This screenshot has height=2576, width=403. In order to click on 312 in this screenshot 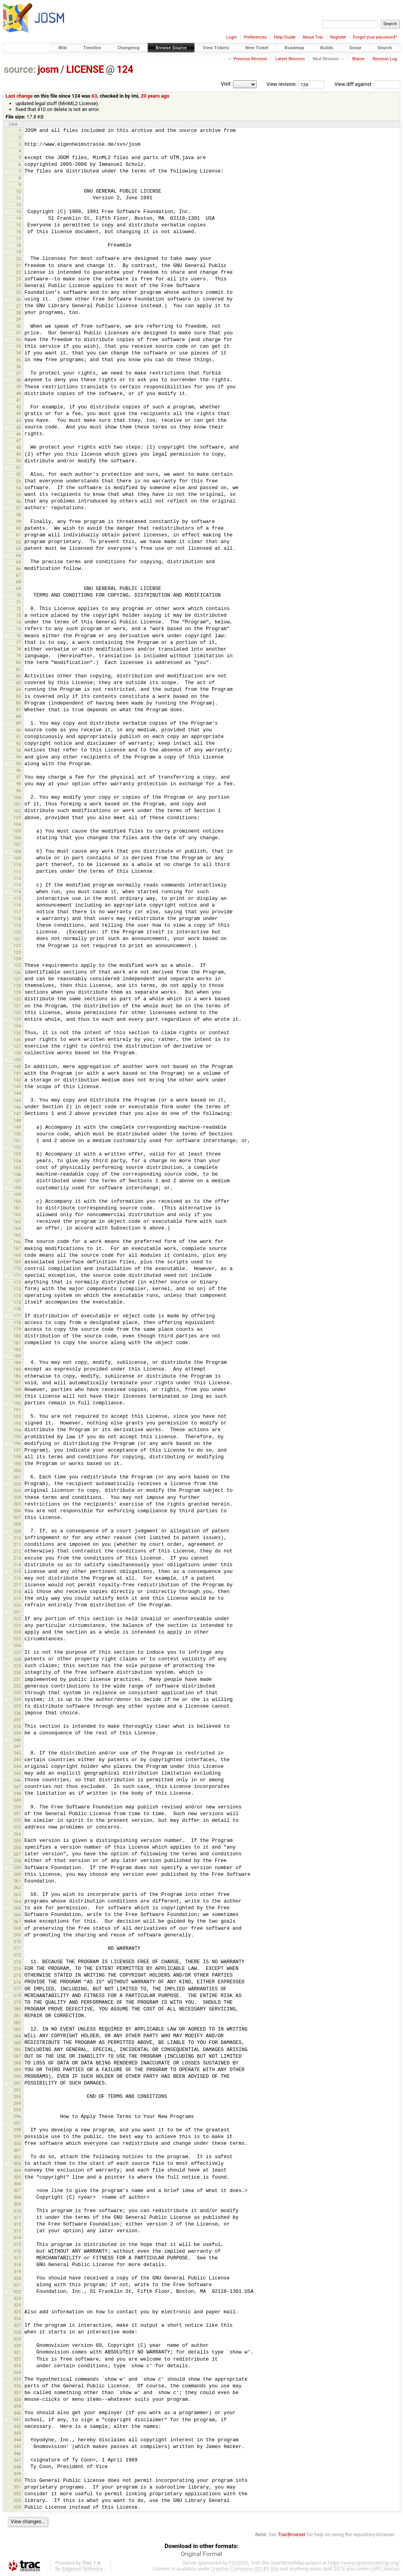, I will do `click(17, 2224)`.